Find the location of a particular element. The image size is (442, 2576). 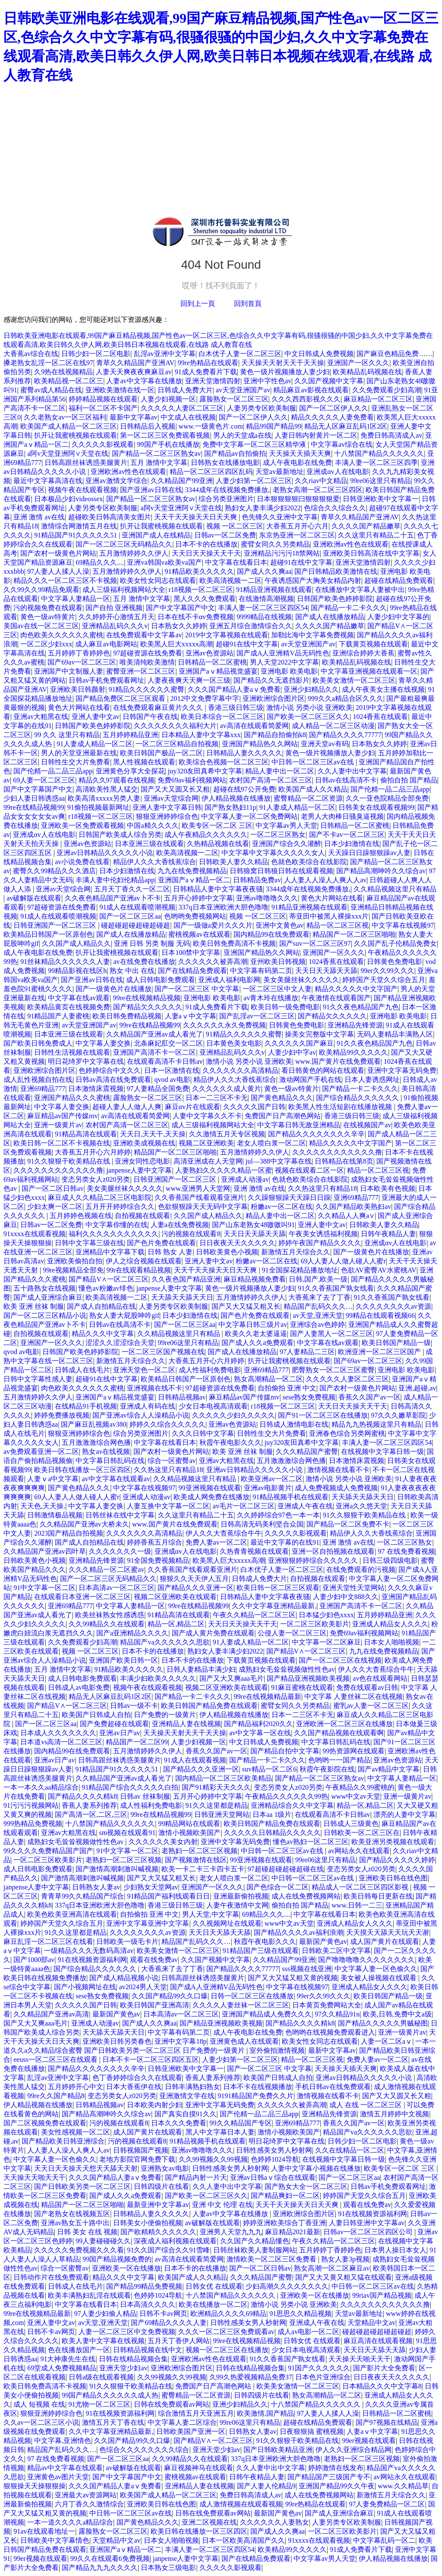

在线观看高清不卡日韩av is located at coordinates (164, 1061).